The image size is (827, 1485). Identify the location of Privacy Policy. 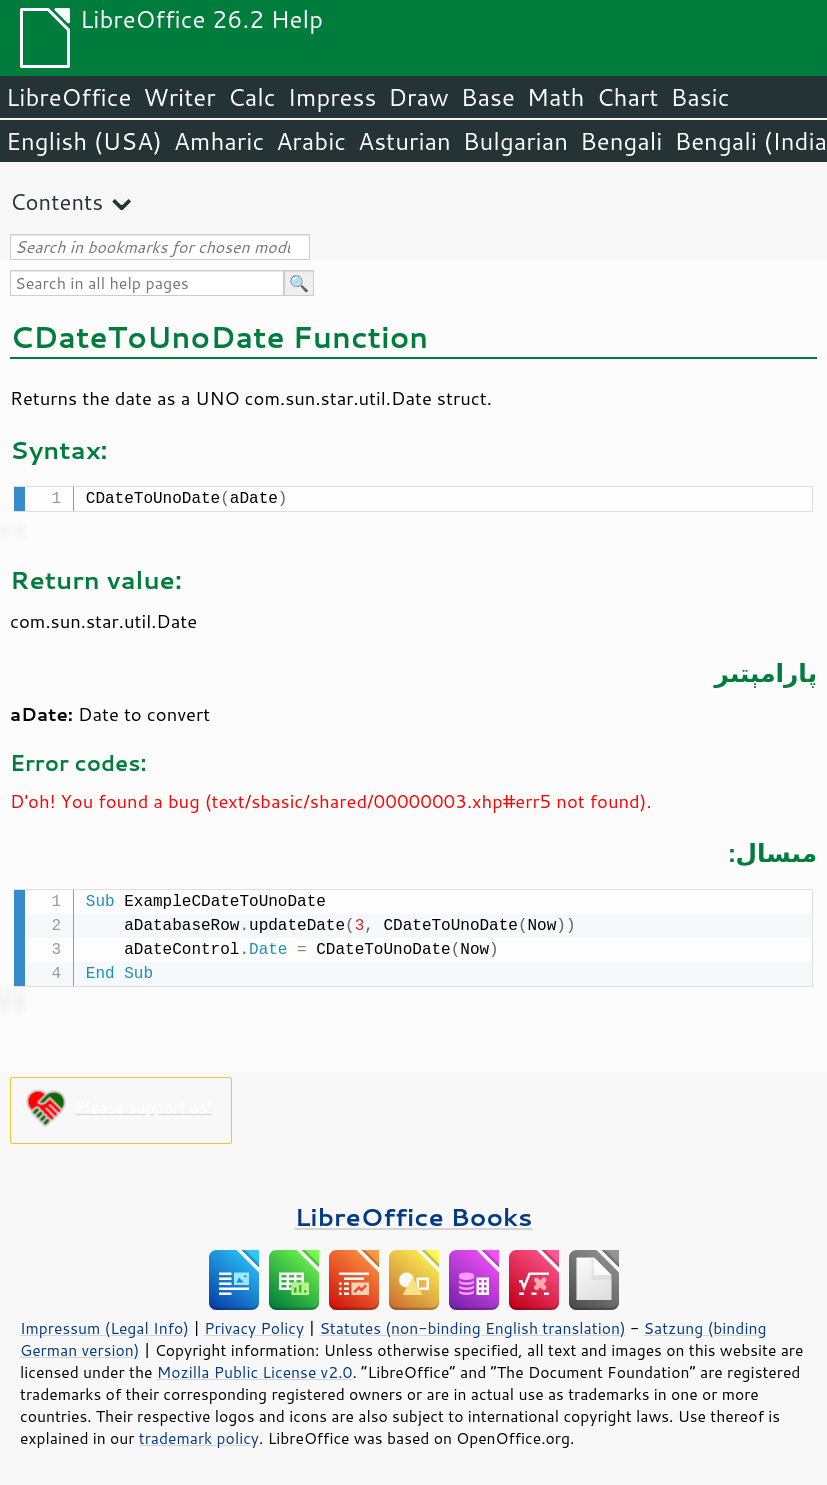
(254, 1324).